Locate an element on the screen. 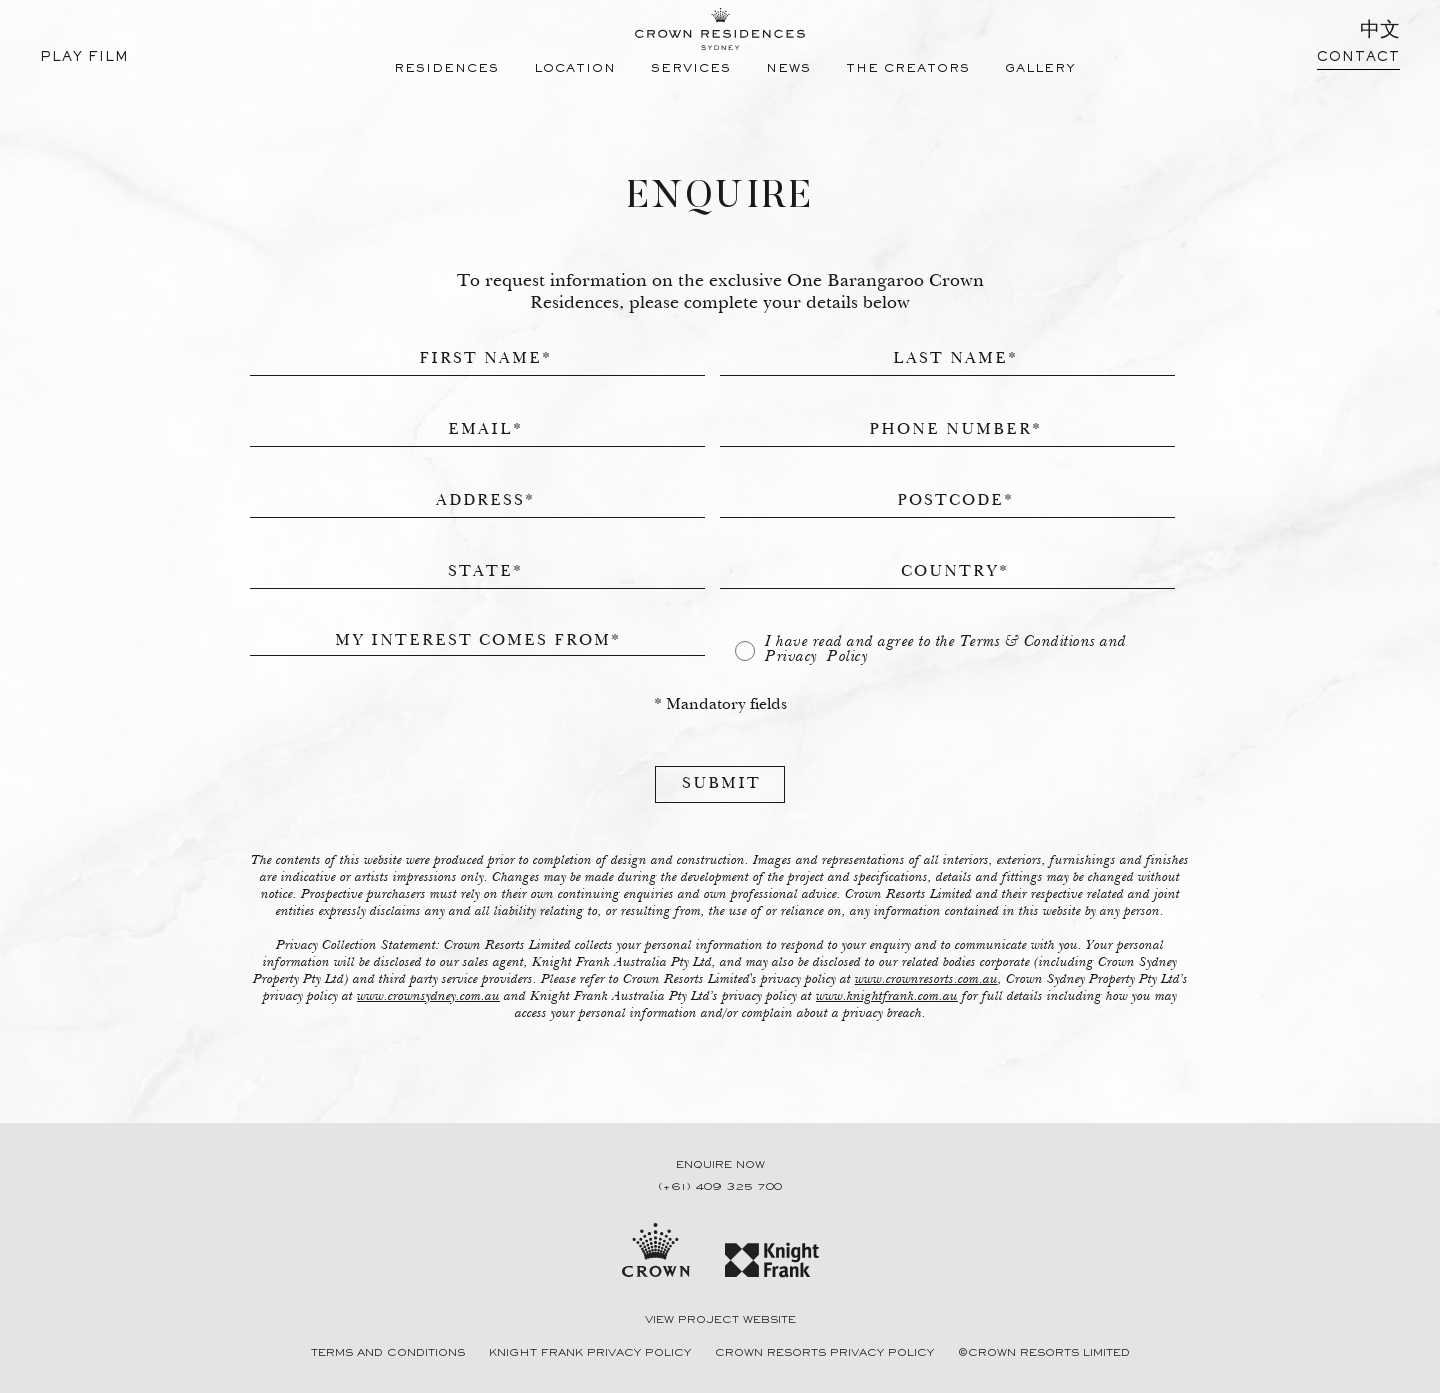 This screenshot has height=1393, width=1440. CONTACT is located at coordinates (1358, 58).